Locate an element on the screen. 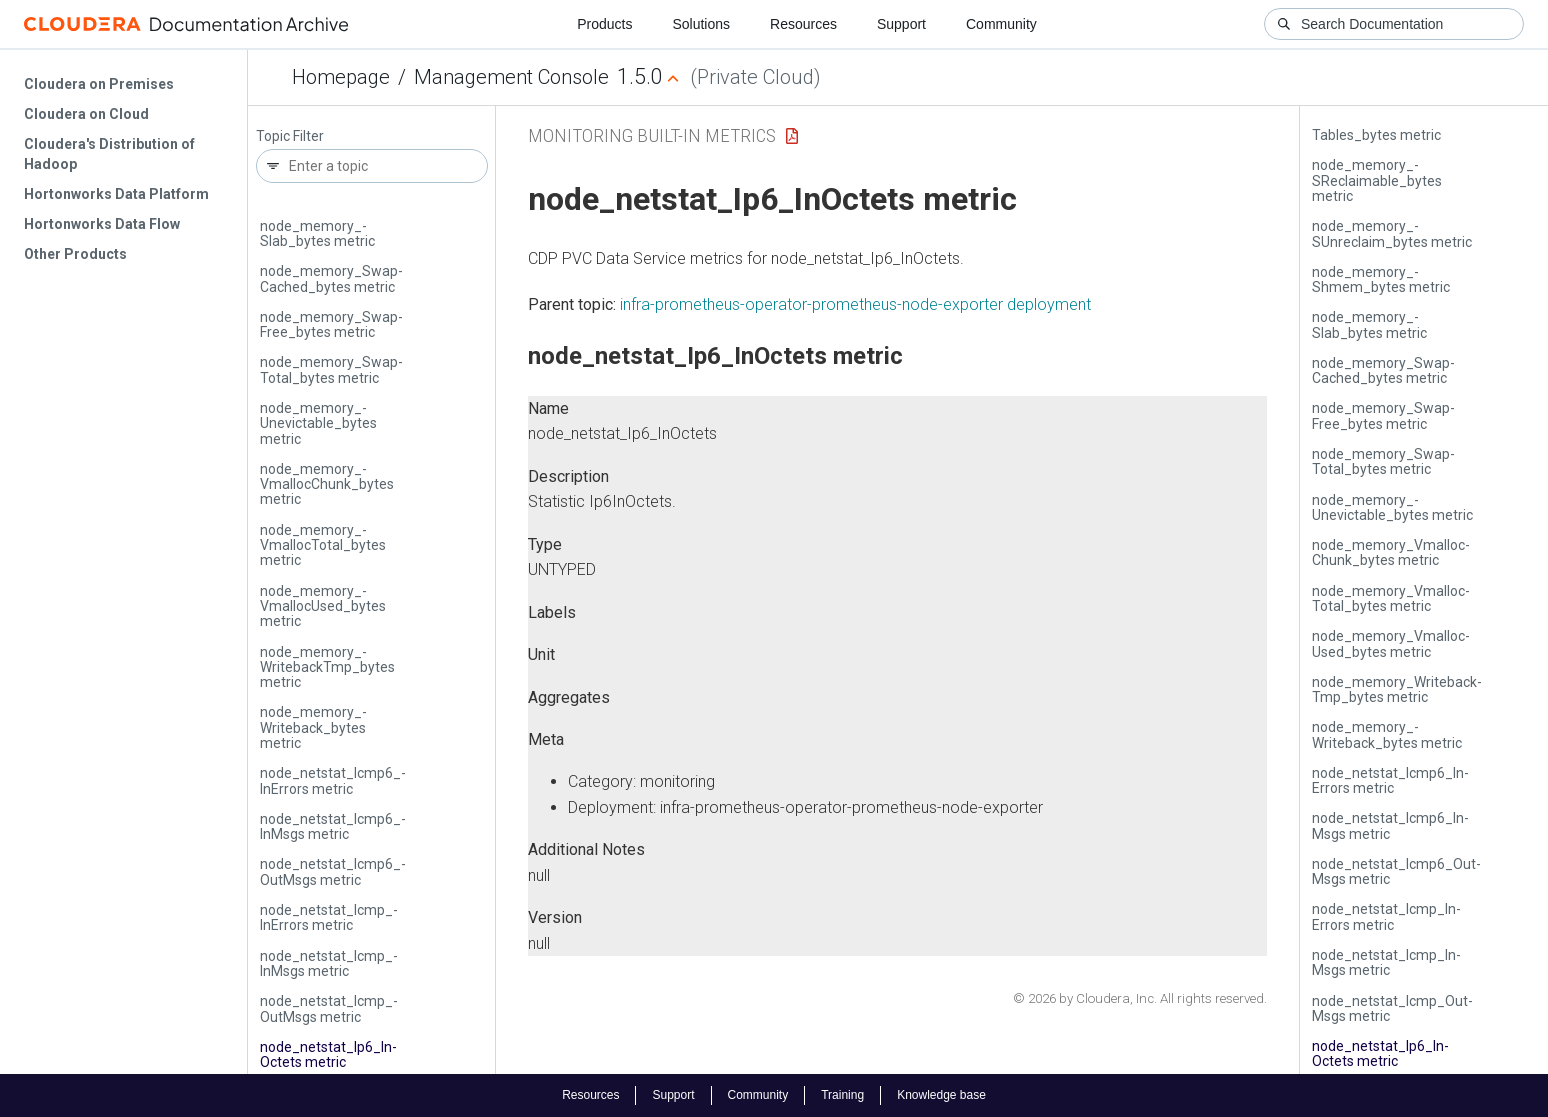  node_memory_­Writeback­Tmp_bytes metric is located at coordinates (327, 667).